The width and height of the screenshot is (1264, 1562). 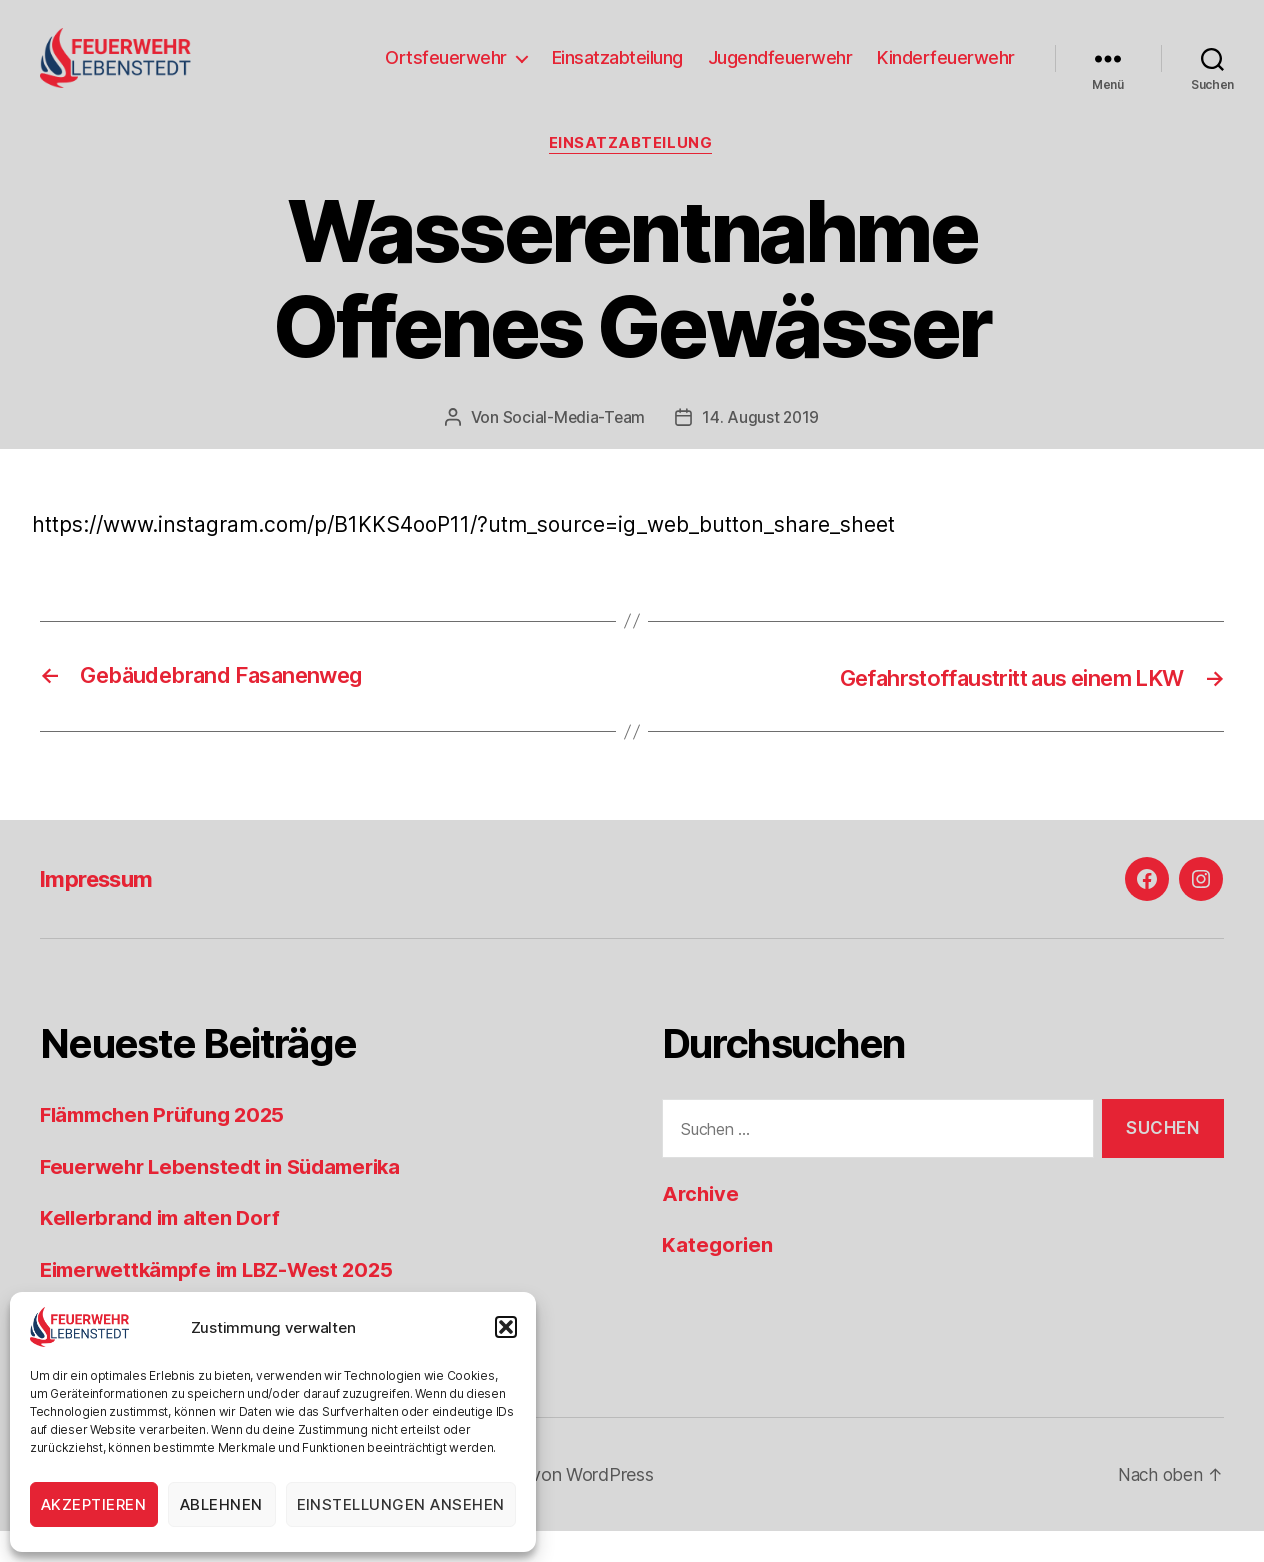 I want to click on Kinderfeuerwehr, so click(x=946, y=72).